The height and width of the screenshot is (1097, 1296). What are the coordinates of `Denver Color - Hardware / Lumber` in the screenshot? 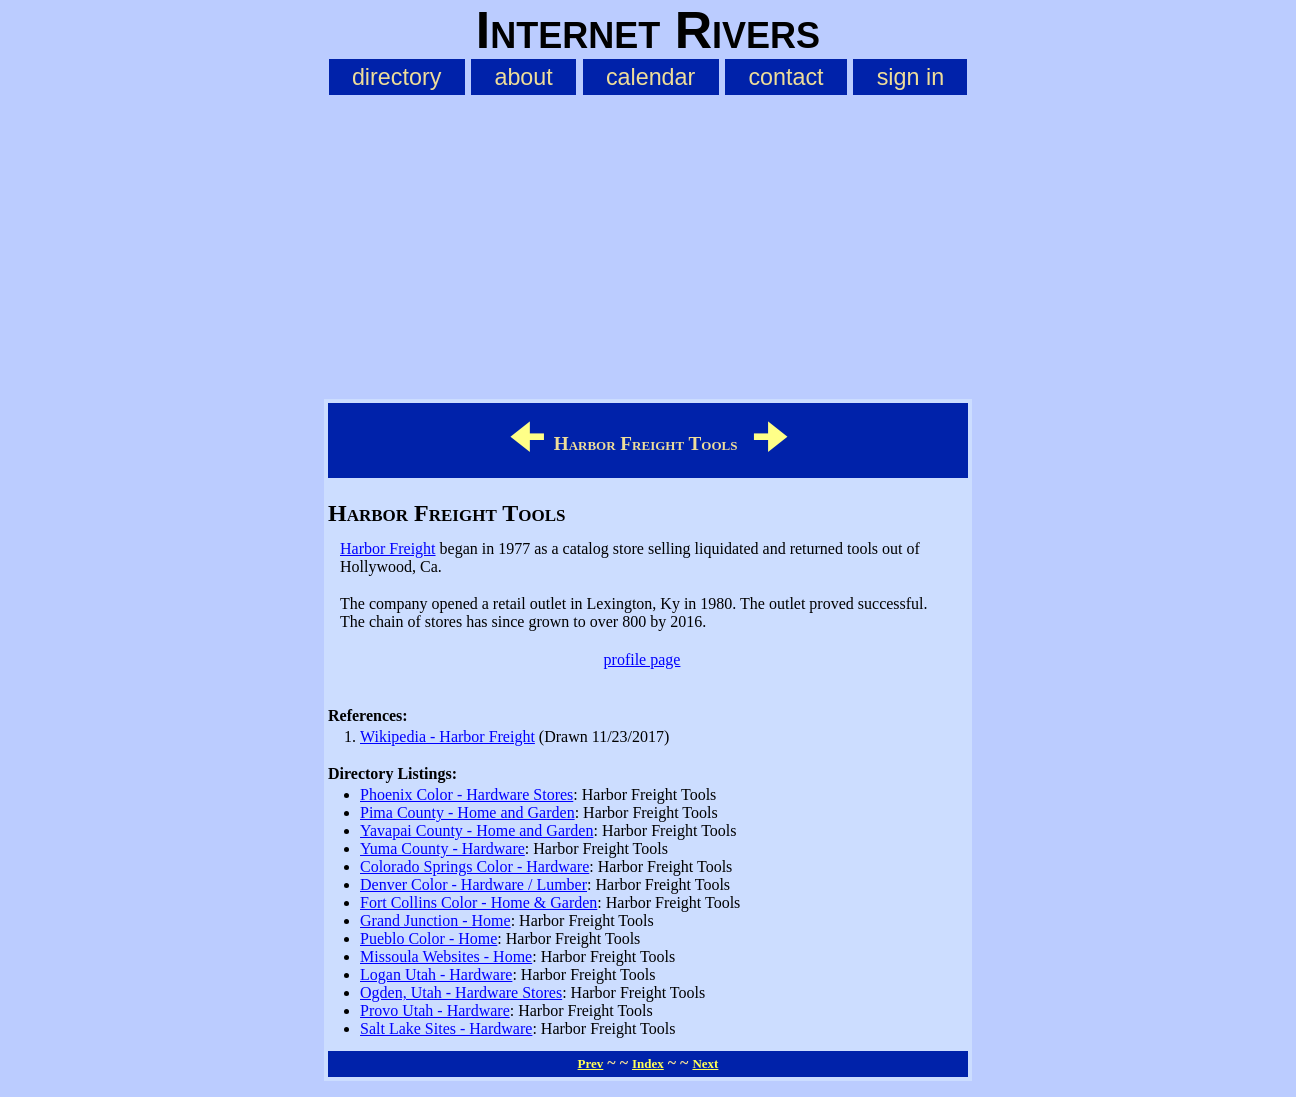 It's located at (473, 884).